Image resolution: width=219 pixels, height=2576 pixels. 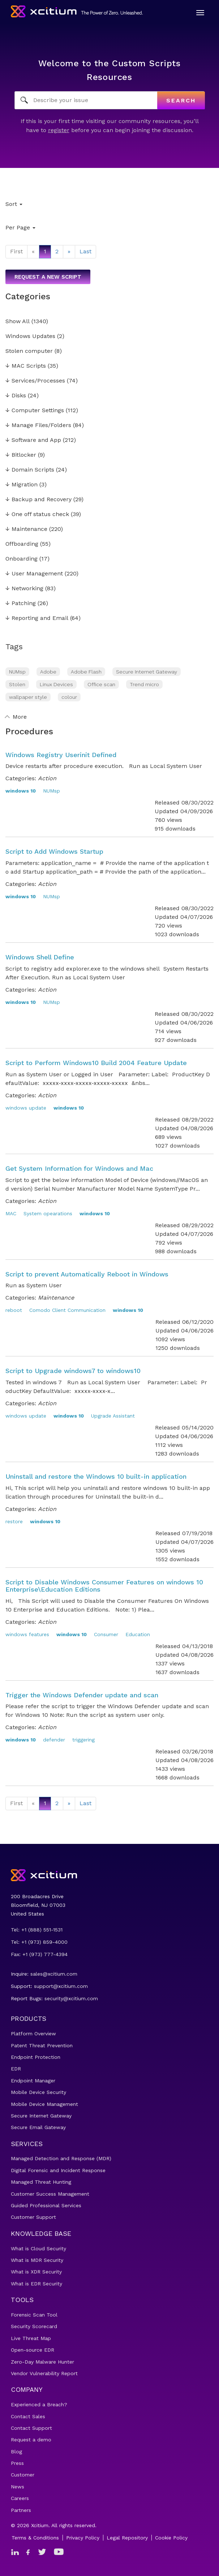 I want to click on Reporting and Email, so click(x=36, y=618).